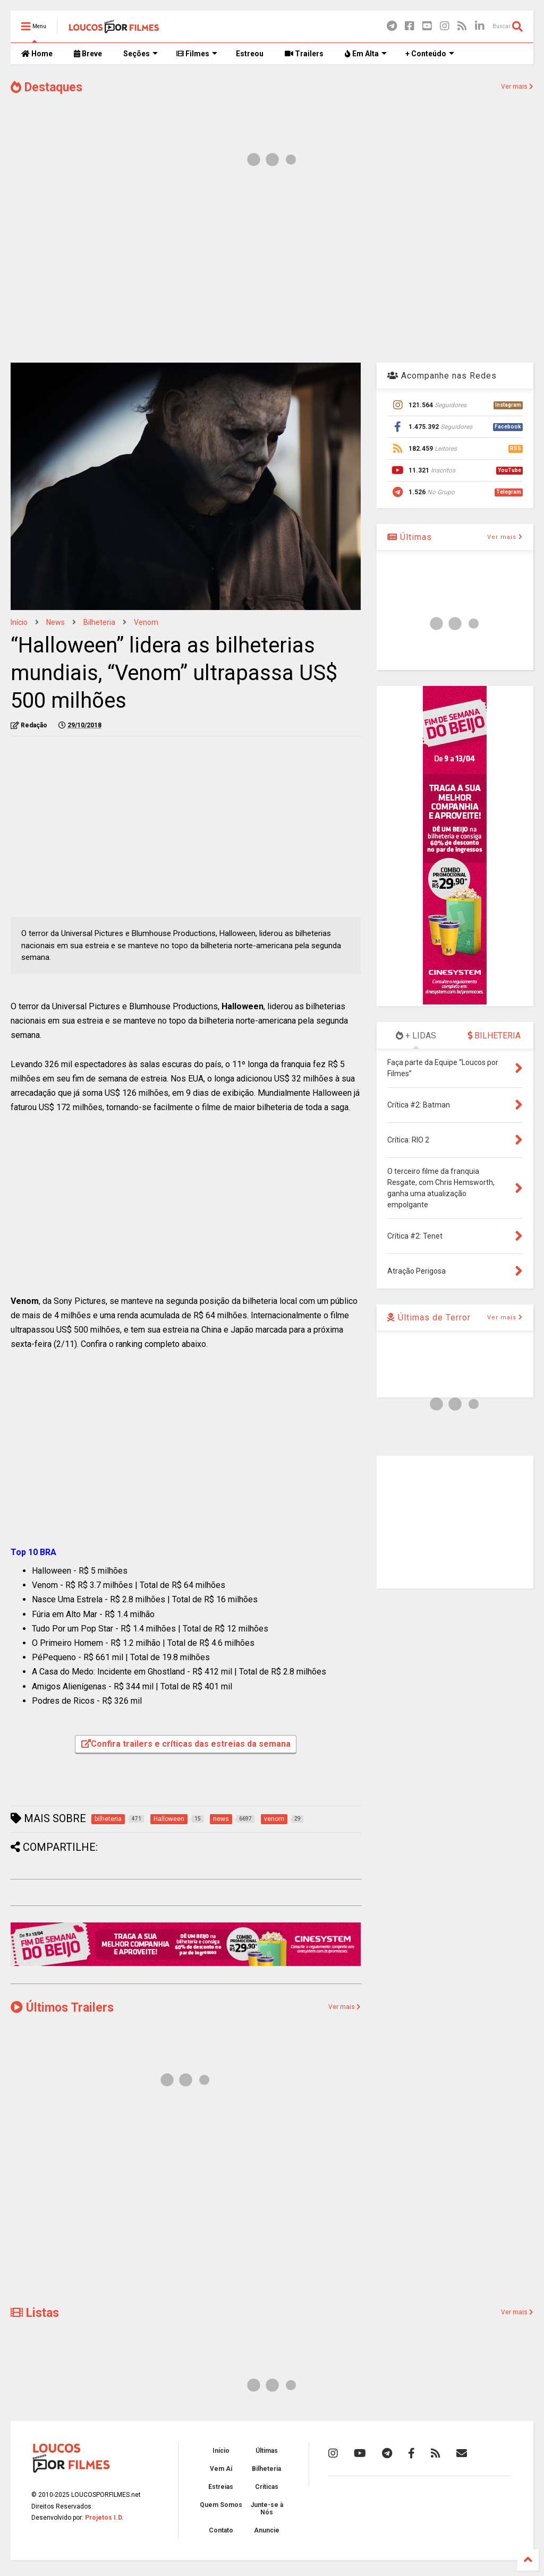 Image resolution: width=544 pixels, height=2576 pixels. Describe the element at coordinates (55, 622) in the screenshot. I see `news` at that location.